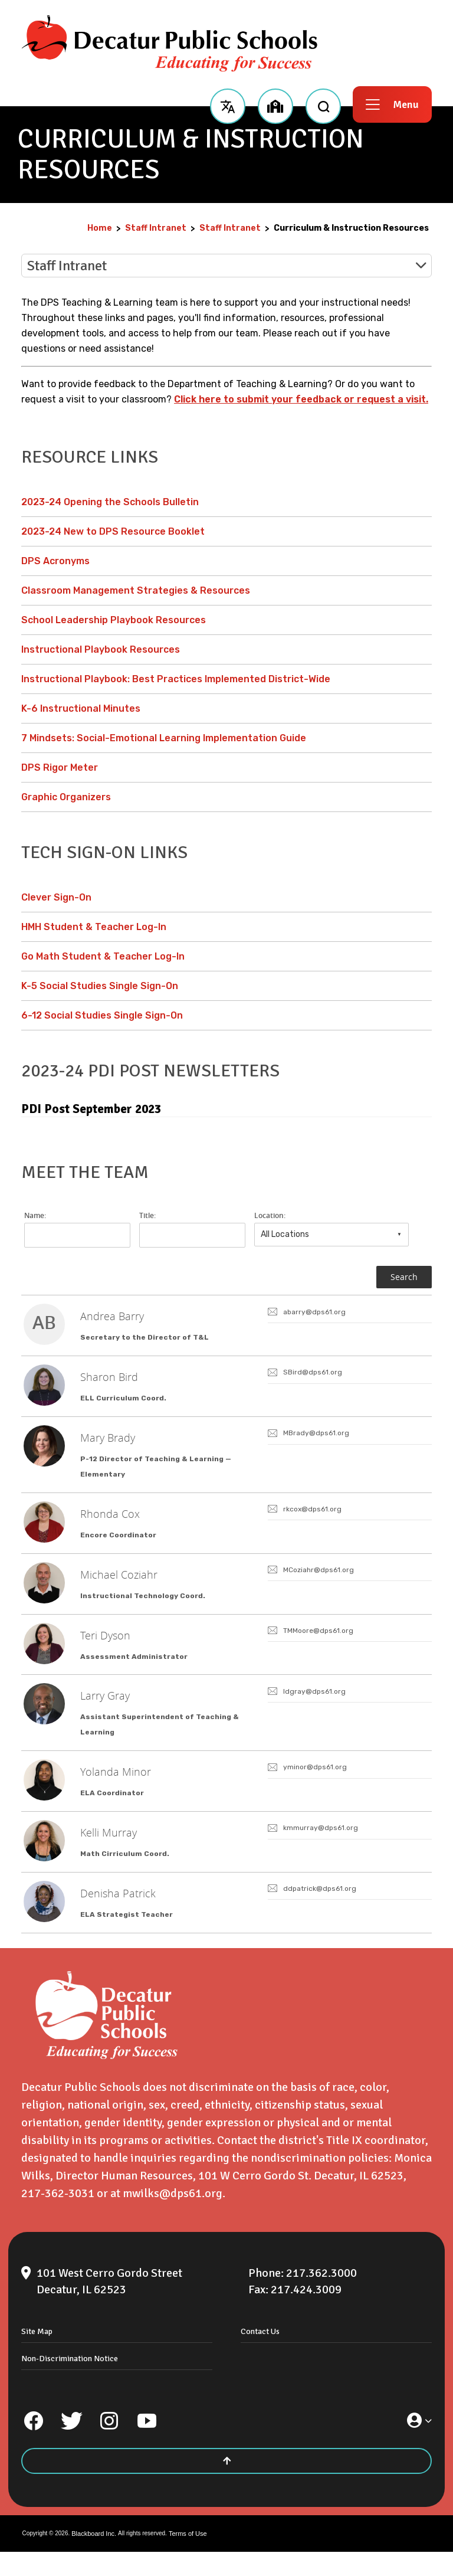 The width and height of the screenshot is (453, 2576). Describe the element at coordinates (66, 797) in the screenshot. I see `Graphic Organizers [Graphic Organizers - Opens a new window]` at that location.